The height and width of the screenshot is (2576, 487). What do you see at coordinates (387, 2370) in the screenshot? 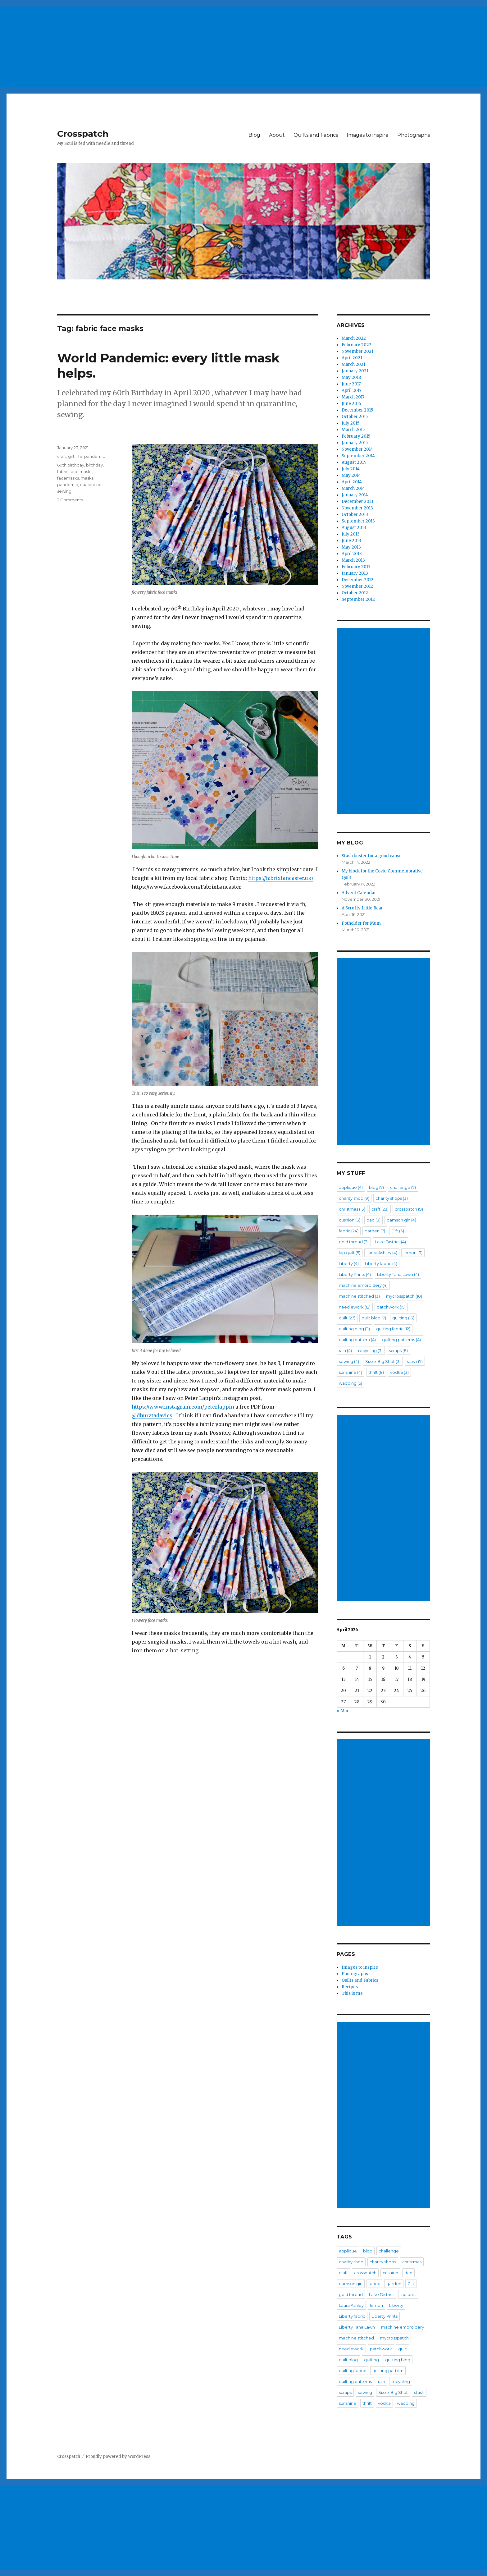
I see `quilting pattern` at bounding box center [387, 2370].